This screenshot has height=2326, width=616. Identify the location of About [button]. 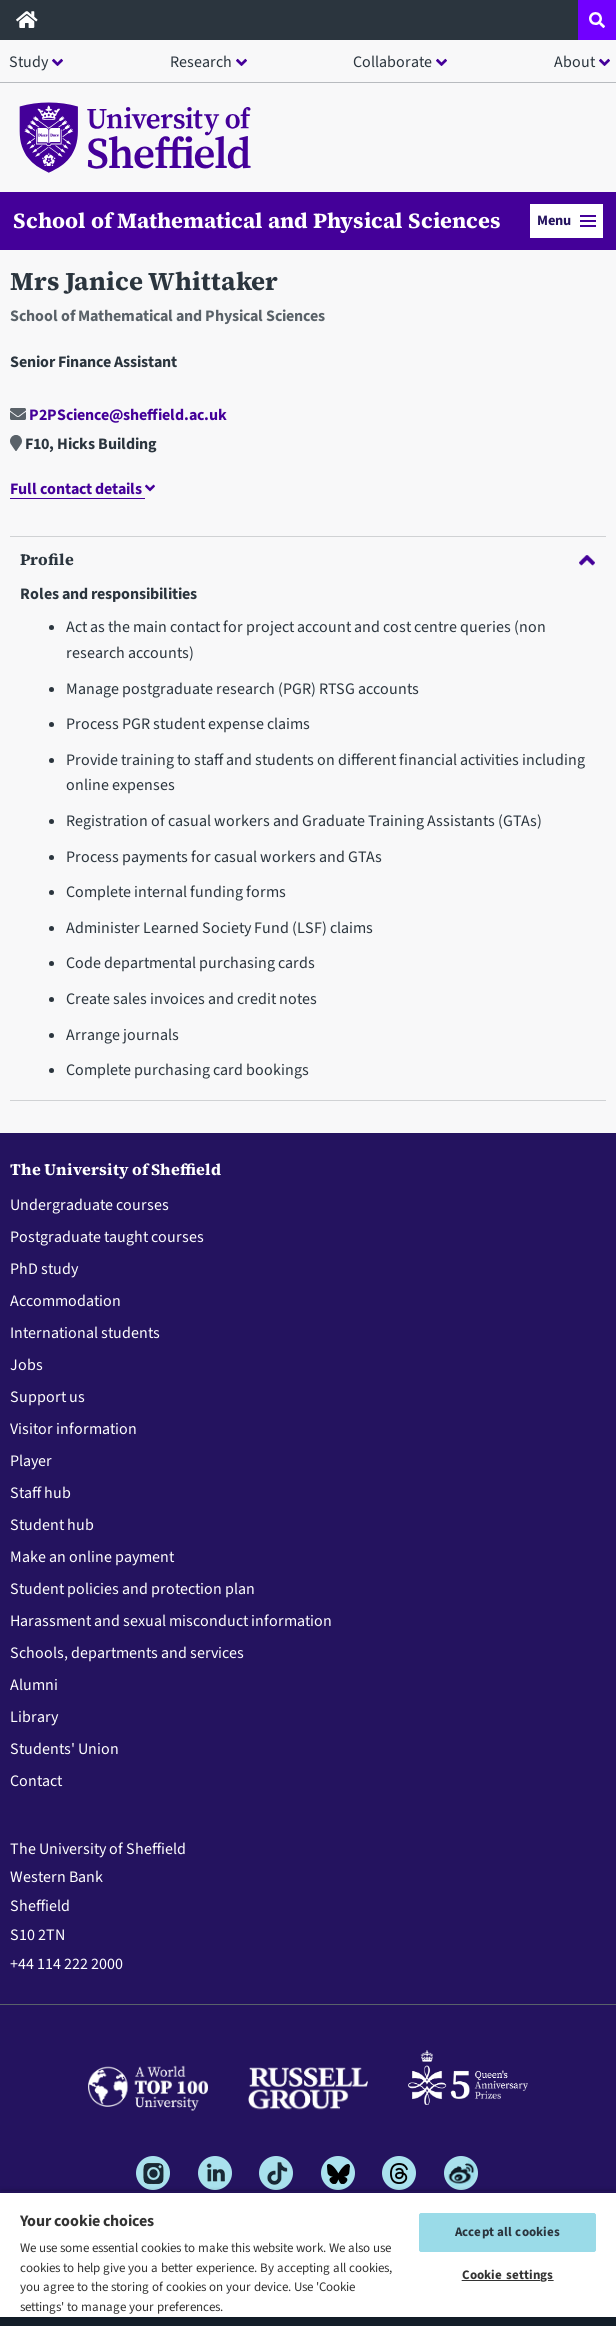
(574, 62).